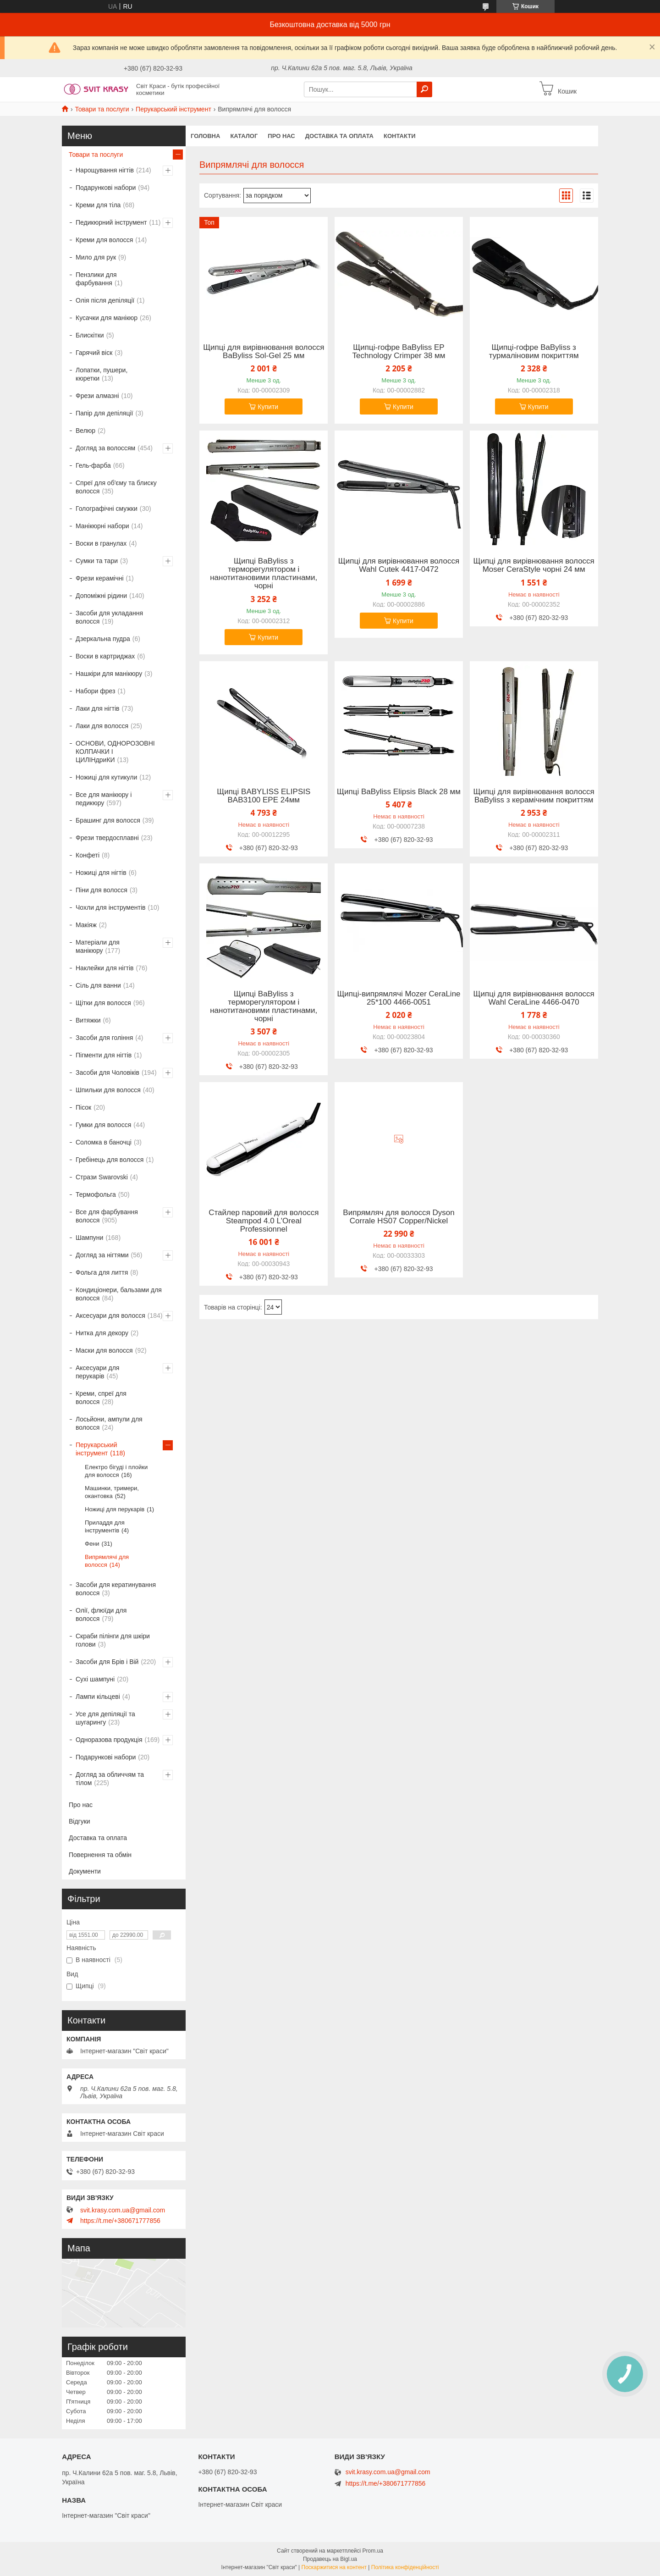 This screenshot has height=2576, width=660. Describe the element at coordinates (110, 907) in the screenshot. I see `Чохли для інструментів` at that location.